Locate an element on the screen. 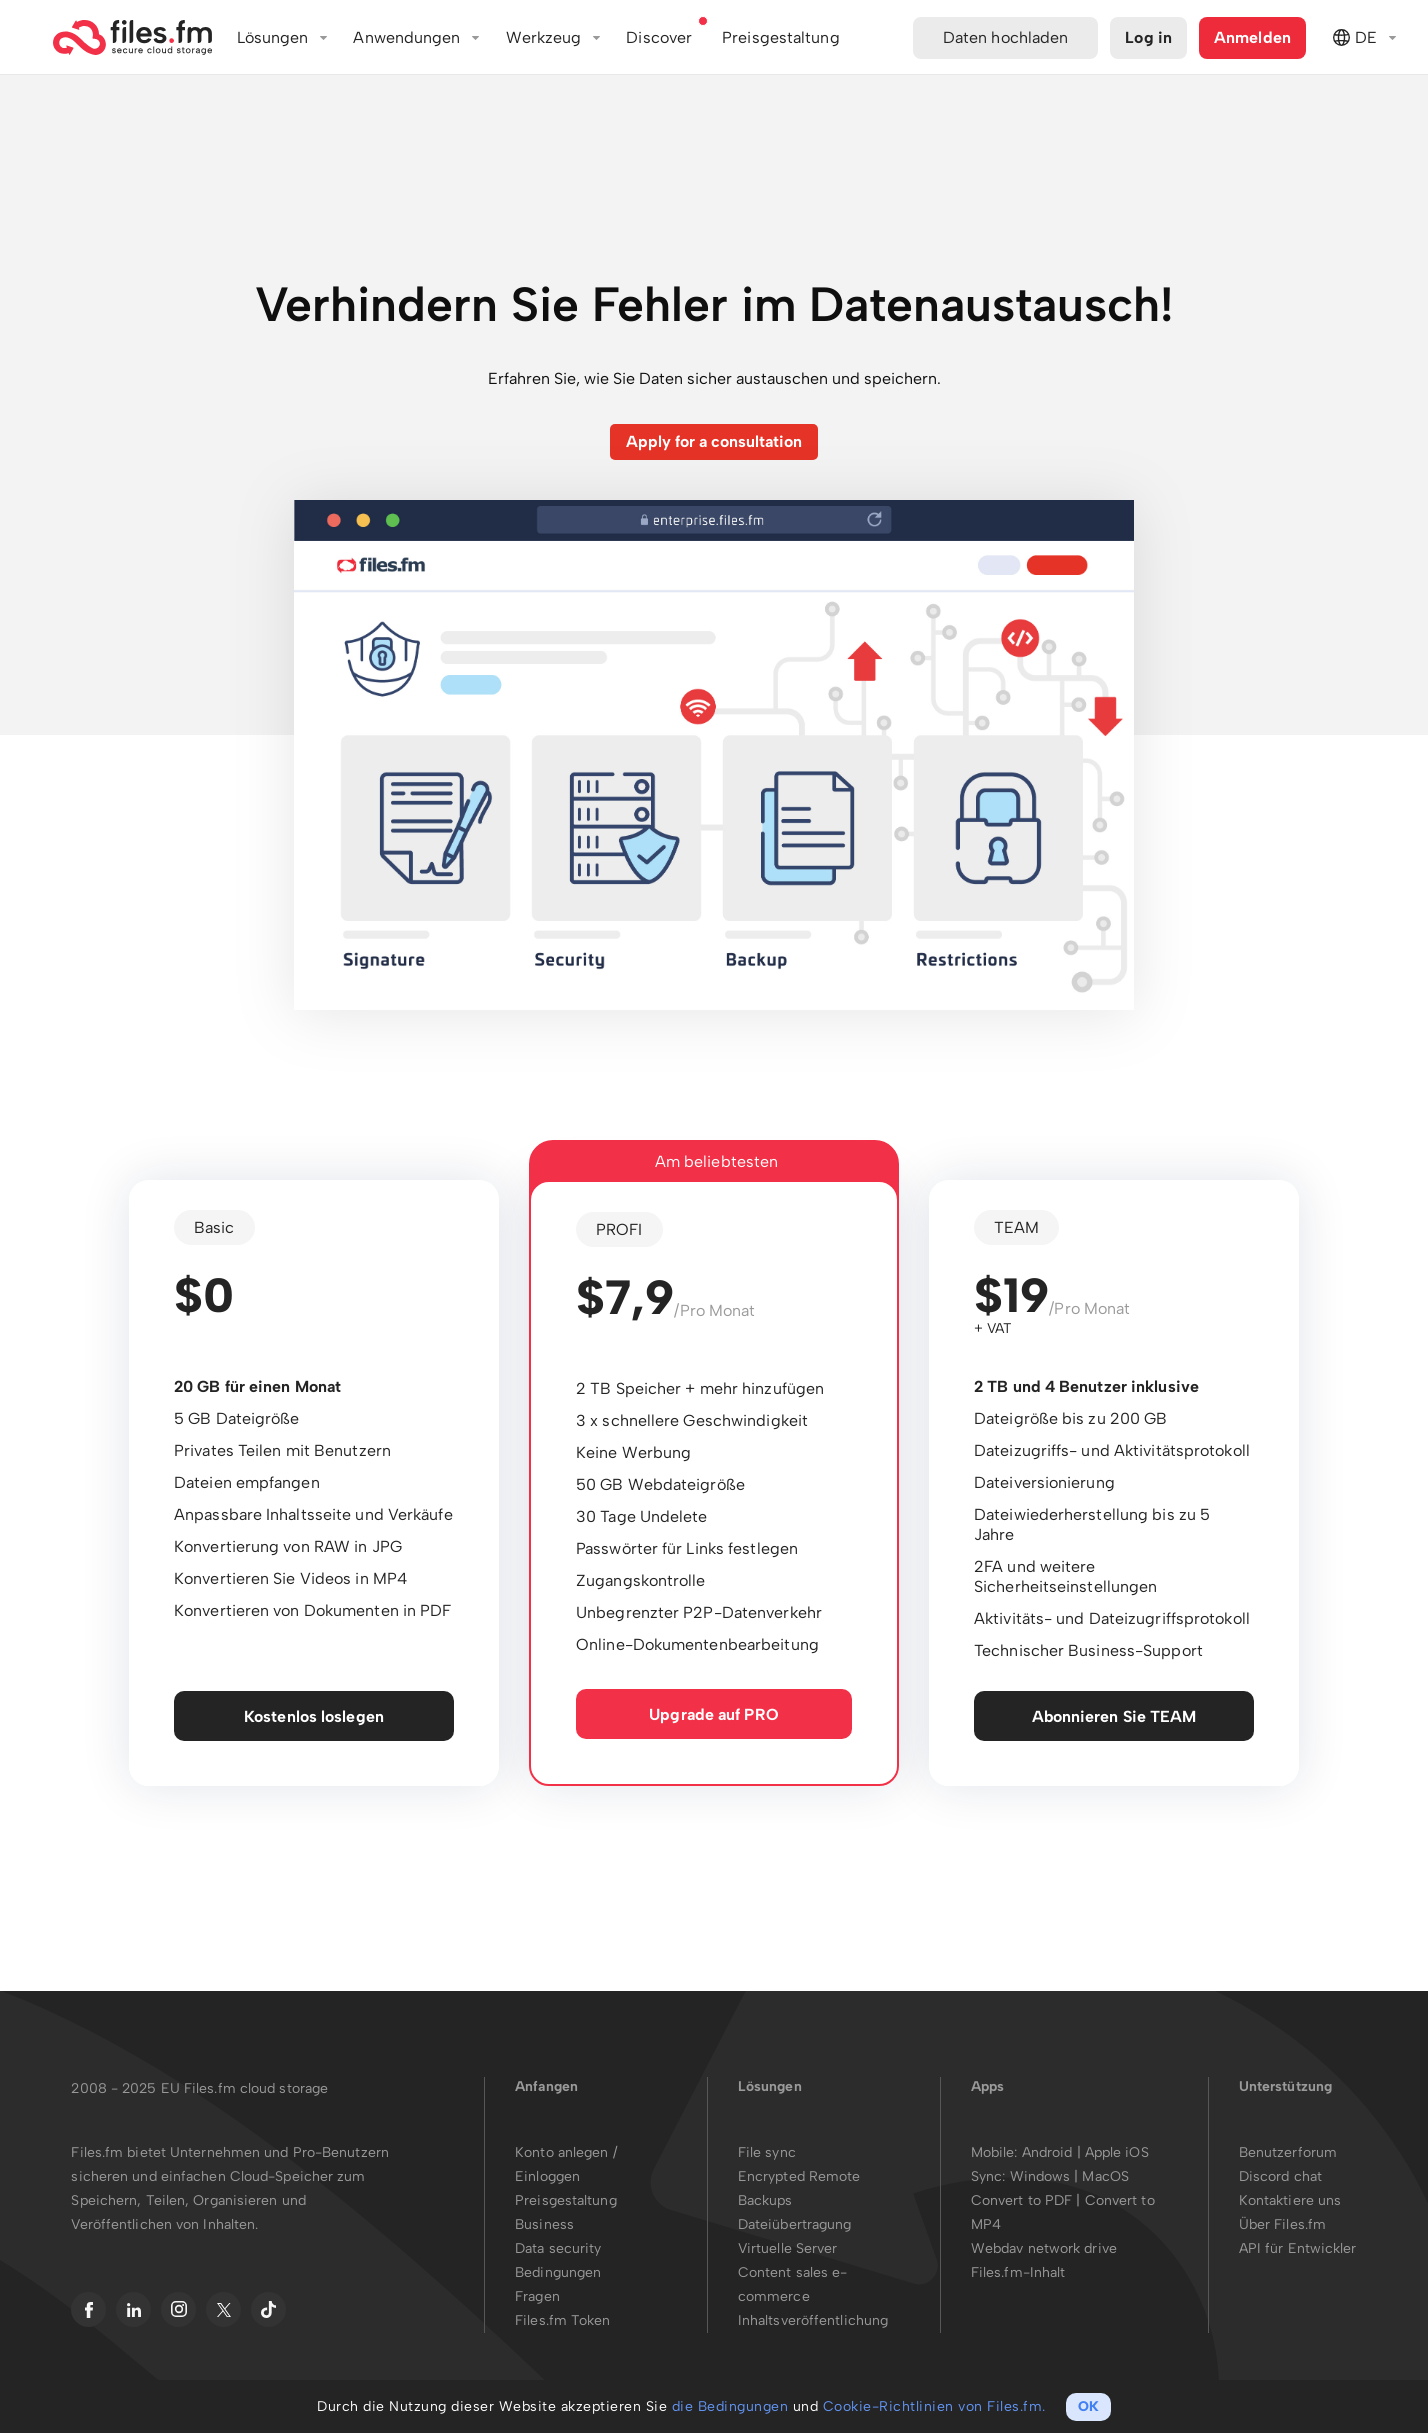 This screenshot has width=1428, height=2433. Webdav network drive is located at coordinates (1044, 2248).